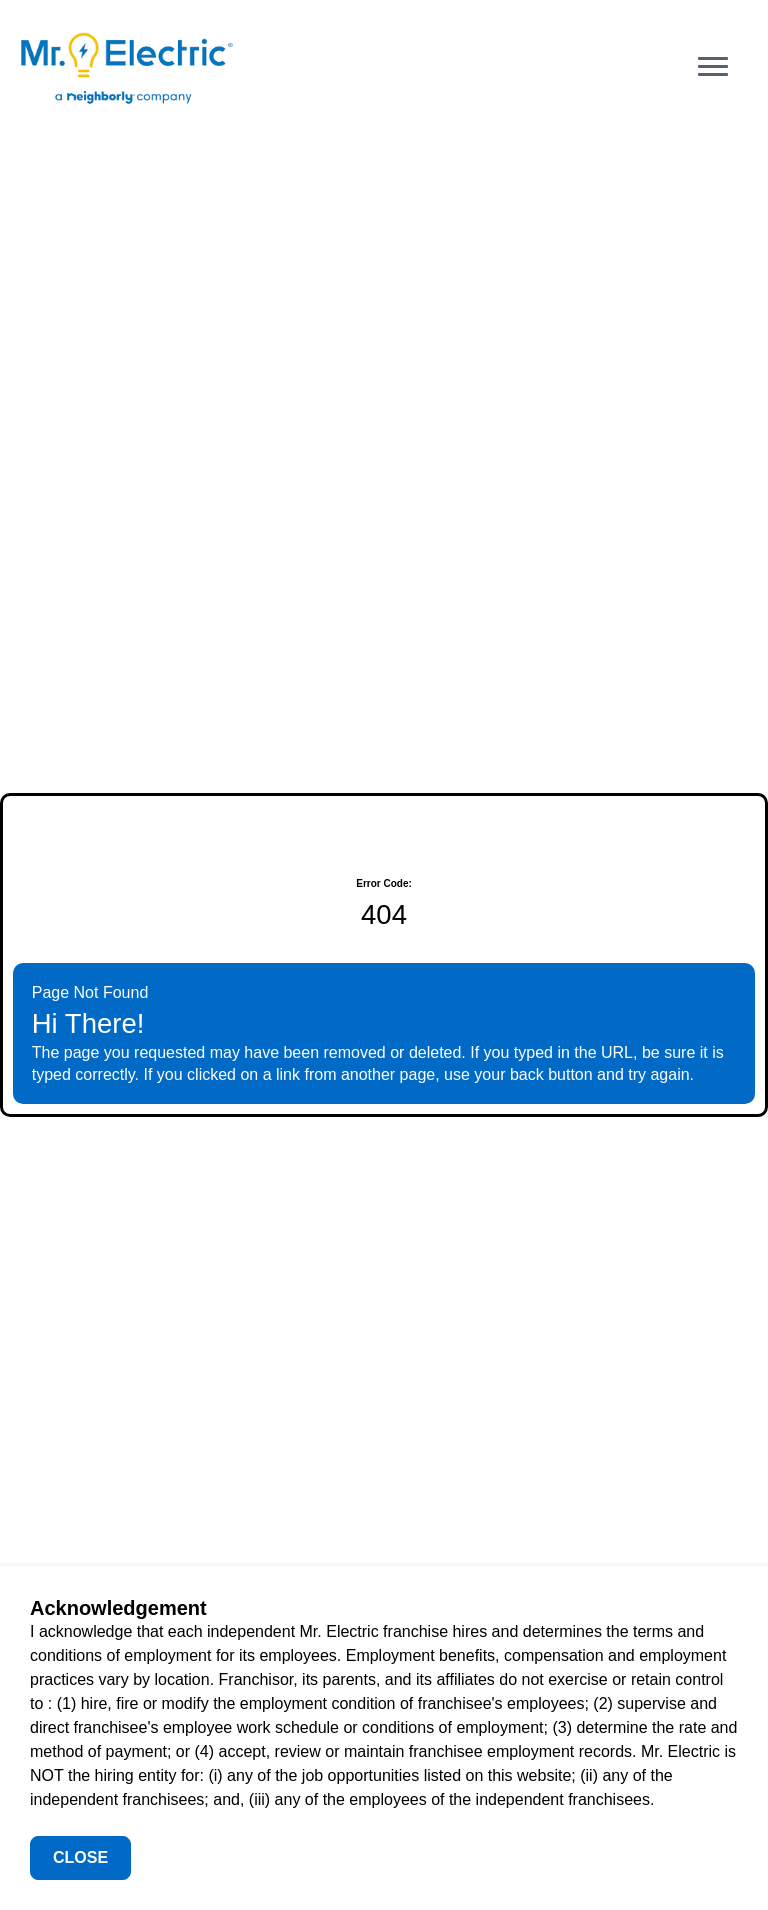 The image size is (768, 1910). I want to click on [Open main menu], so click(713, 67).